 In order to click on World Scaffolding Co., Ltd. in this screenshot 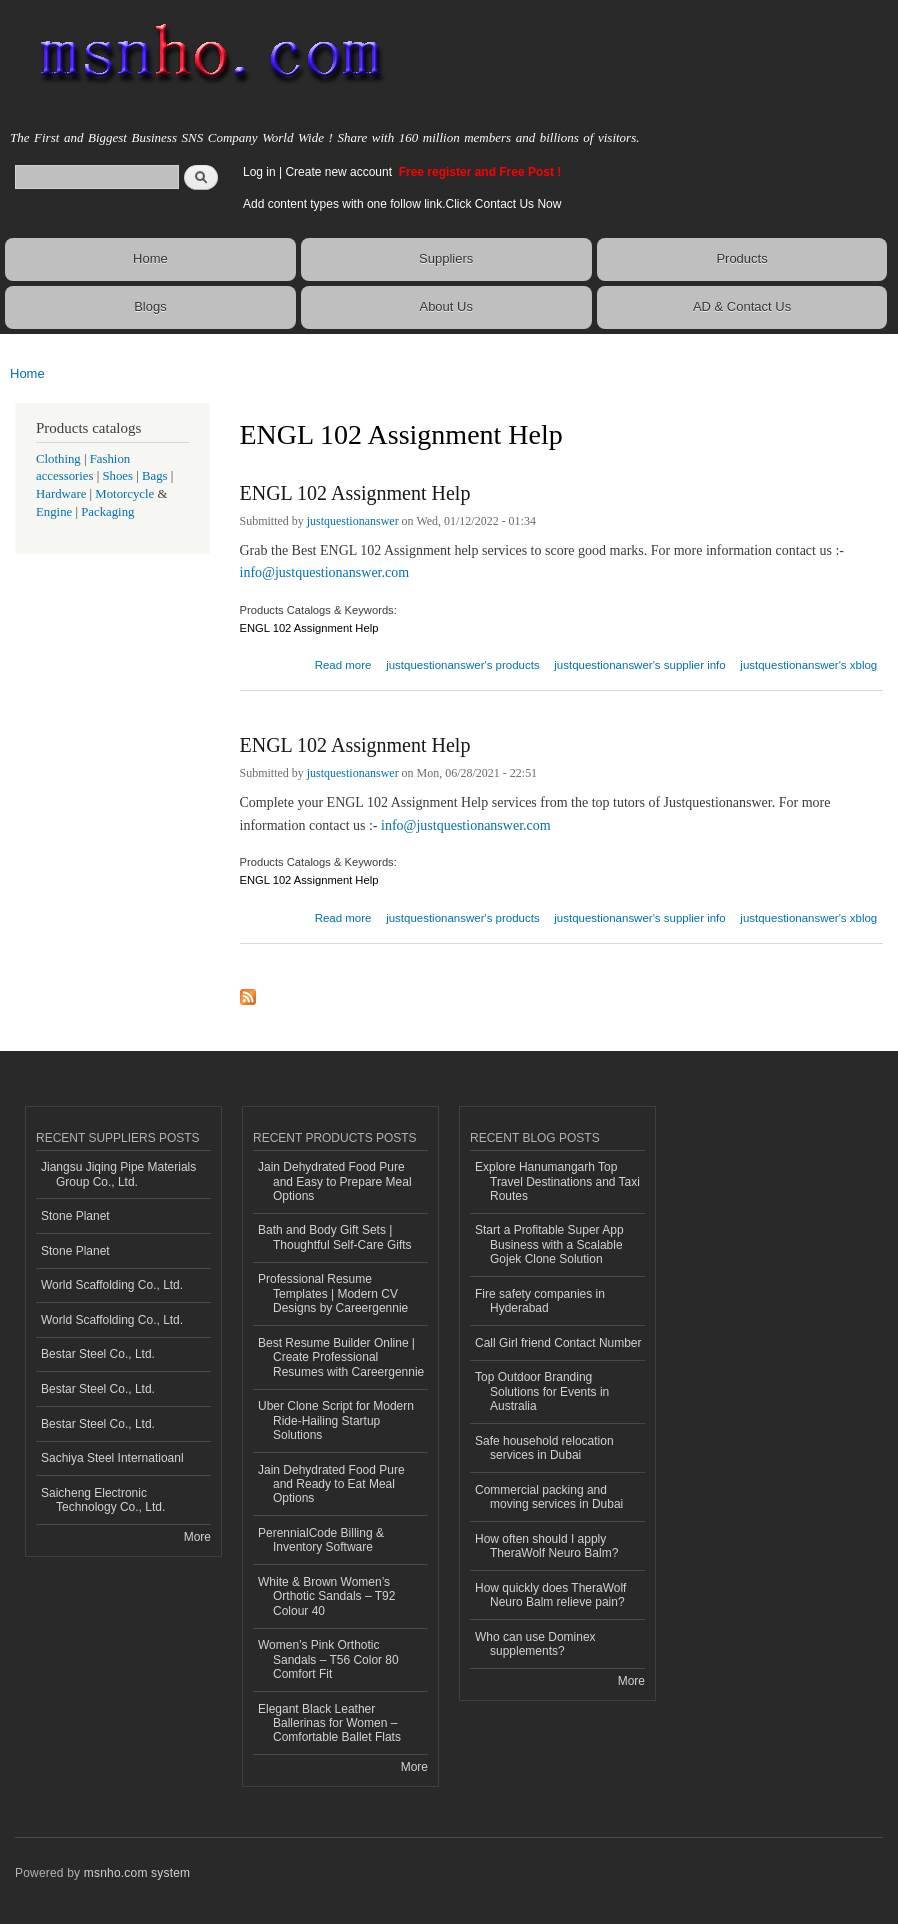, I will do `click(112, 1285)`.